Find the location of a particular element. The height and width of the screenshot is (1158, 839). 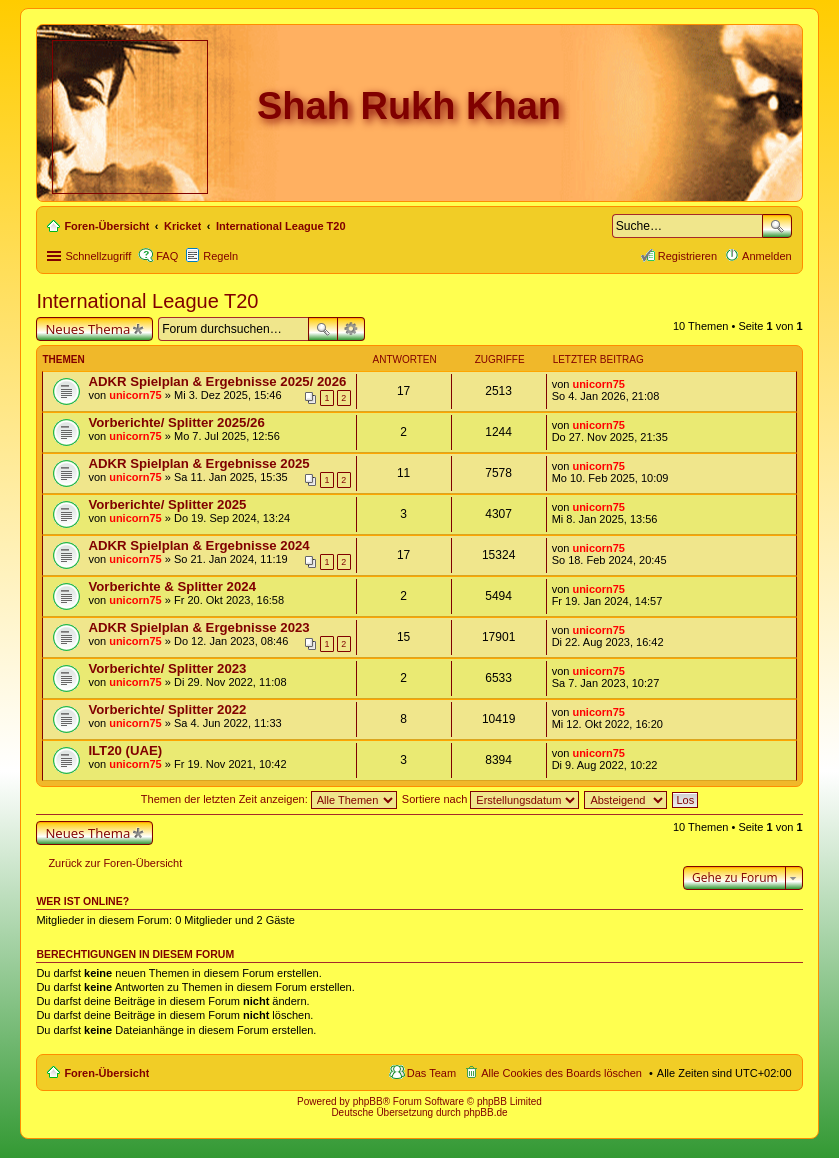

Neues Thema is located at coordinates (87, 329).